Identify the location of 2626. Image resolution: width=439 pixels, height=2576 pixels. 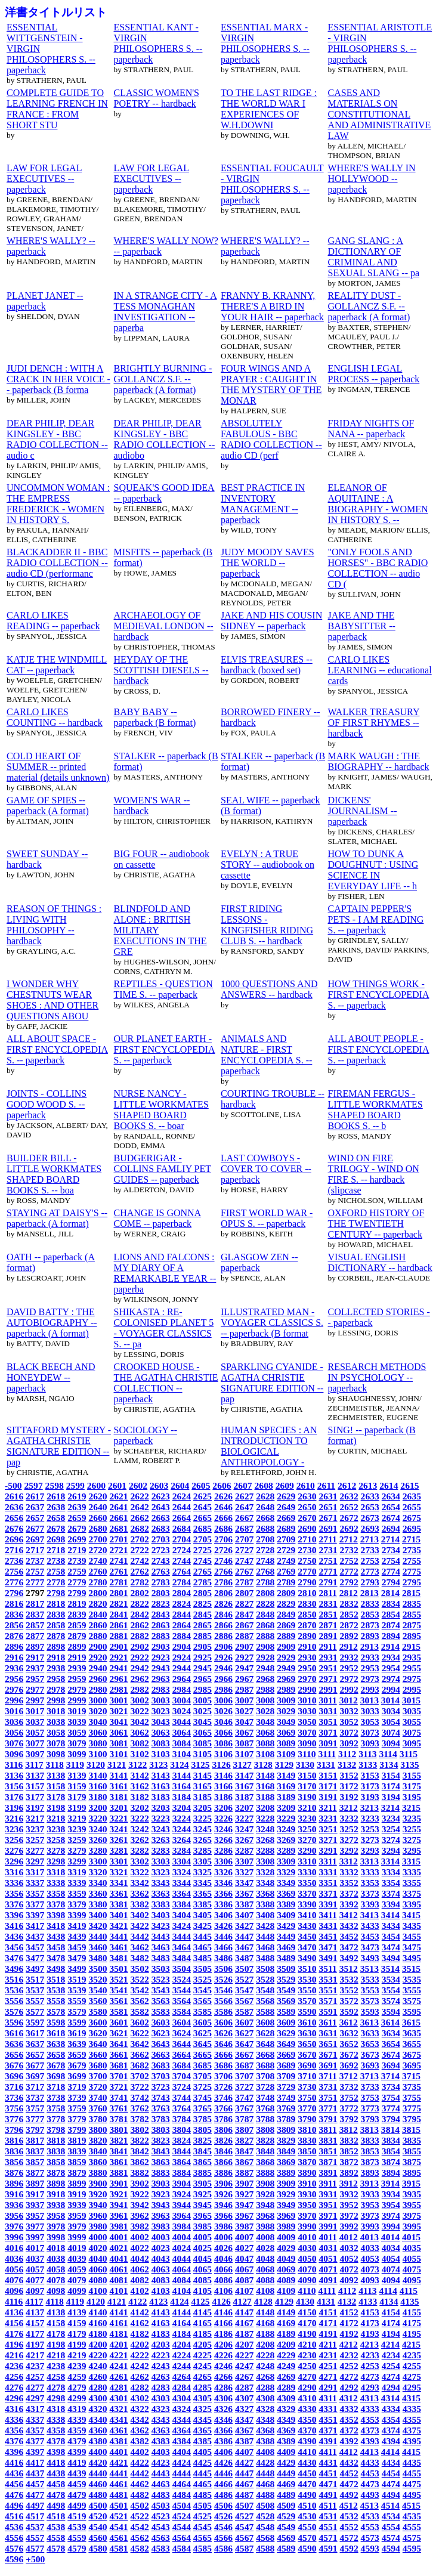
(223, 1496).